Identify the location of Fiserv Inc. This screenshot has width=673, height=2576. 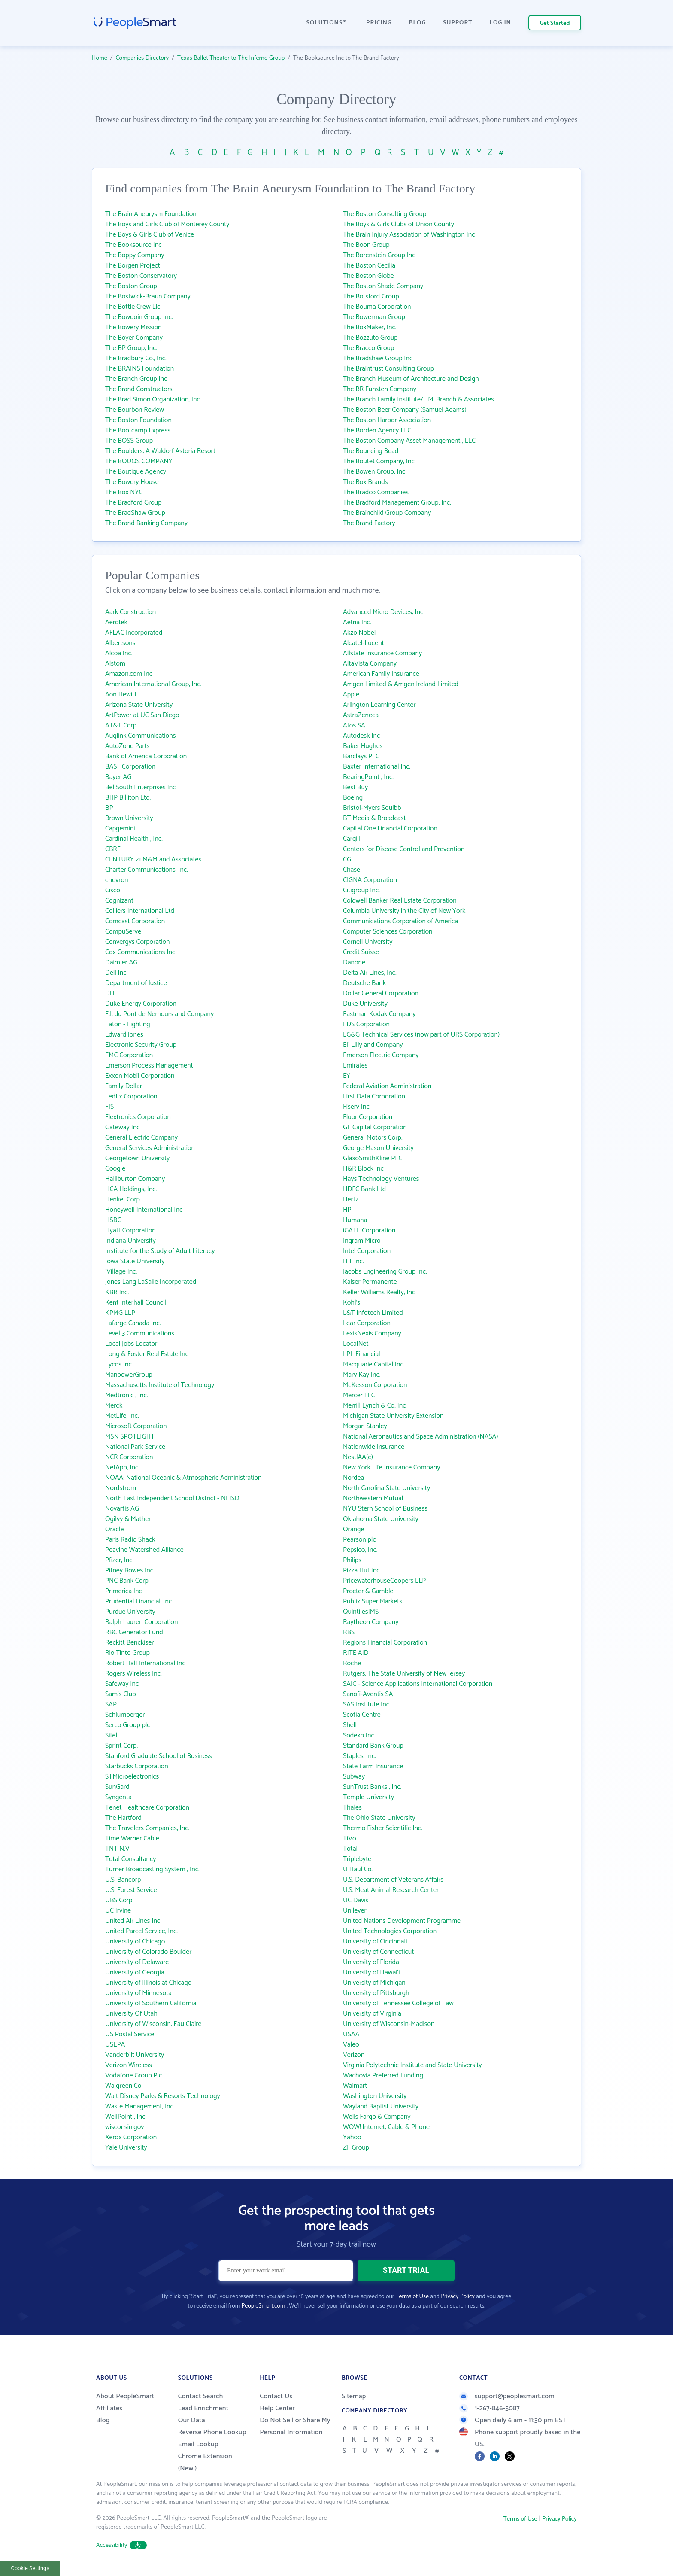
(356, 1107).